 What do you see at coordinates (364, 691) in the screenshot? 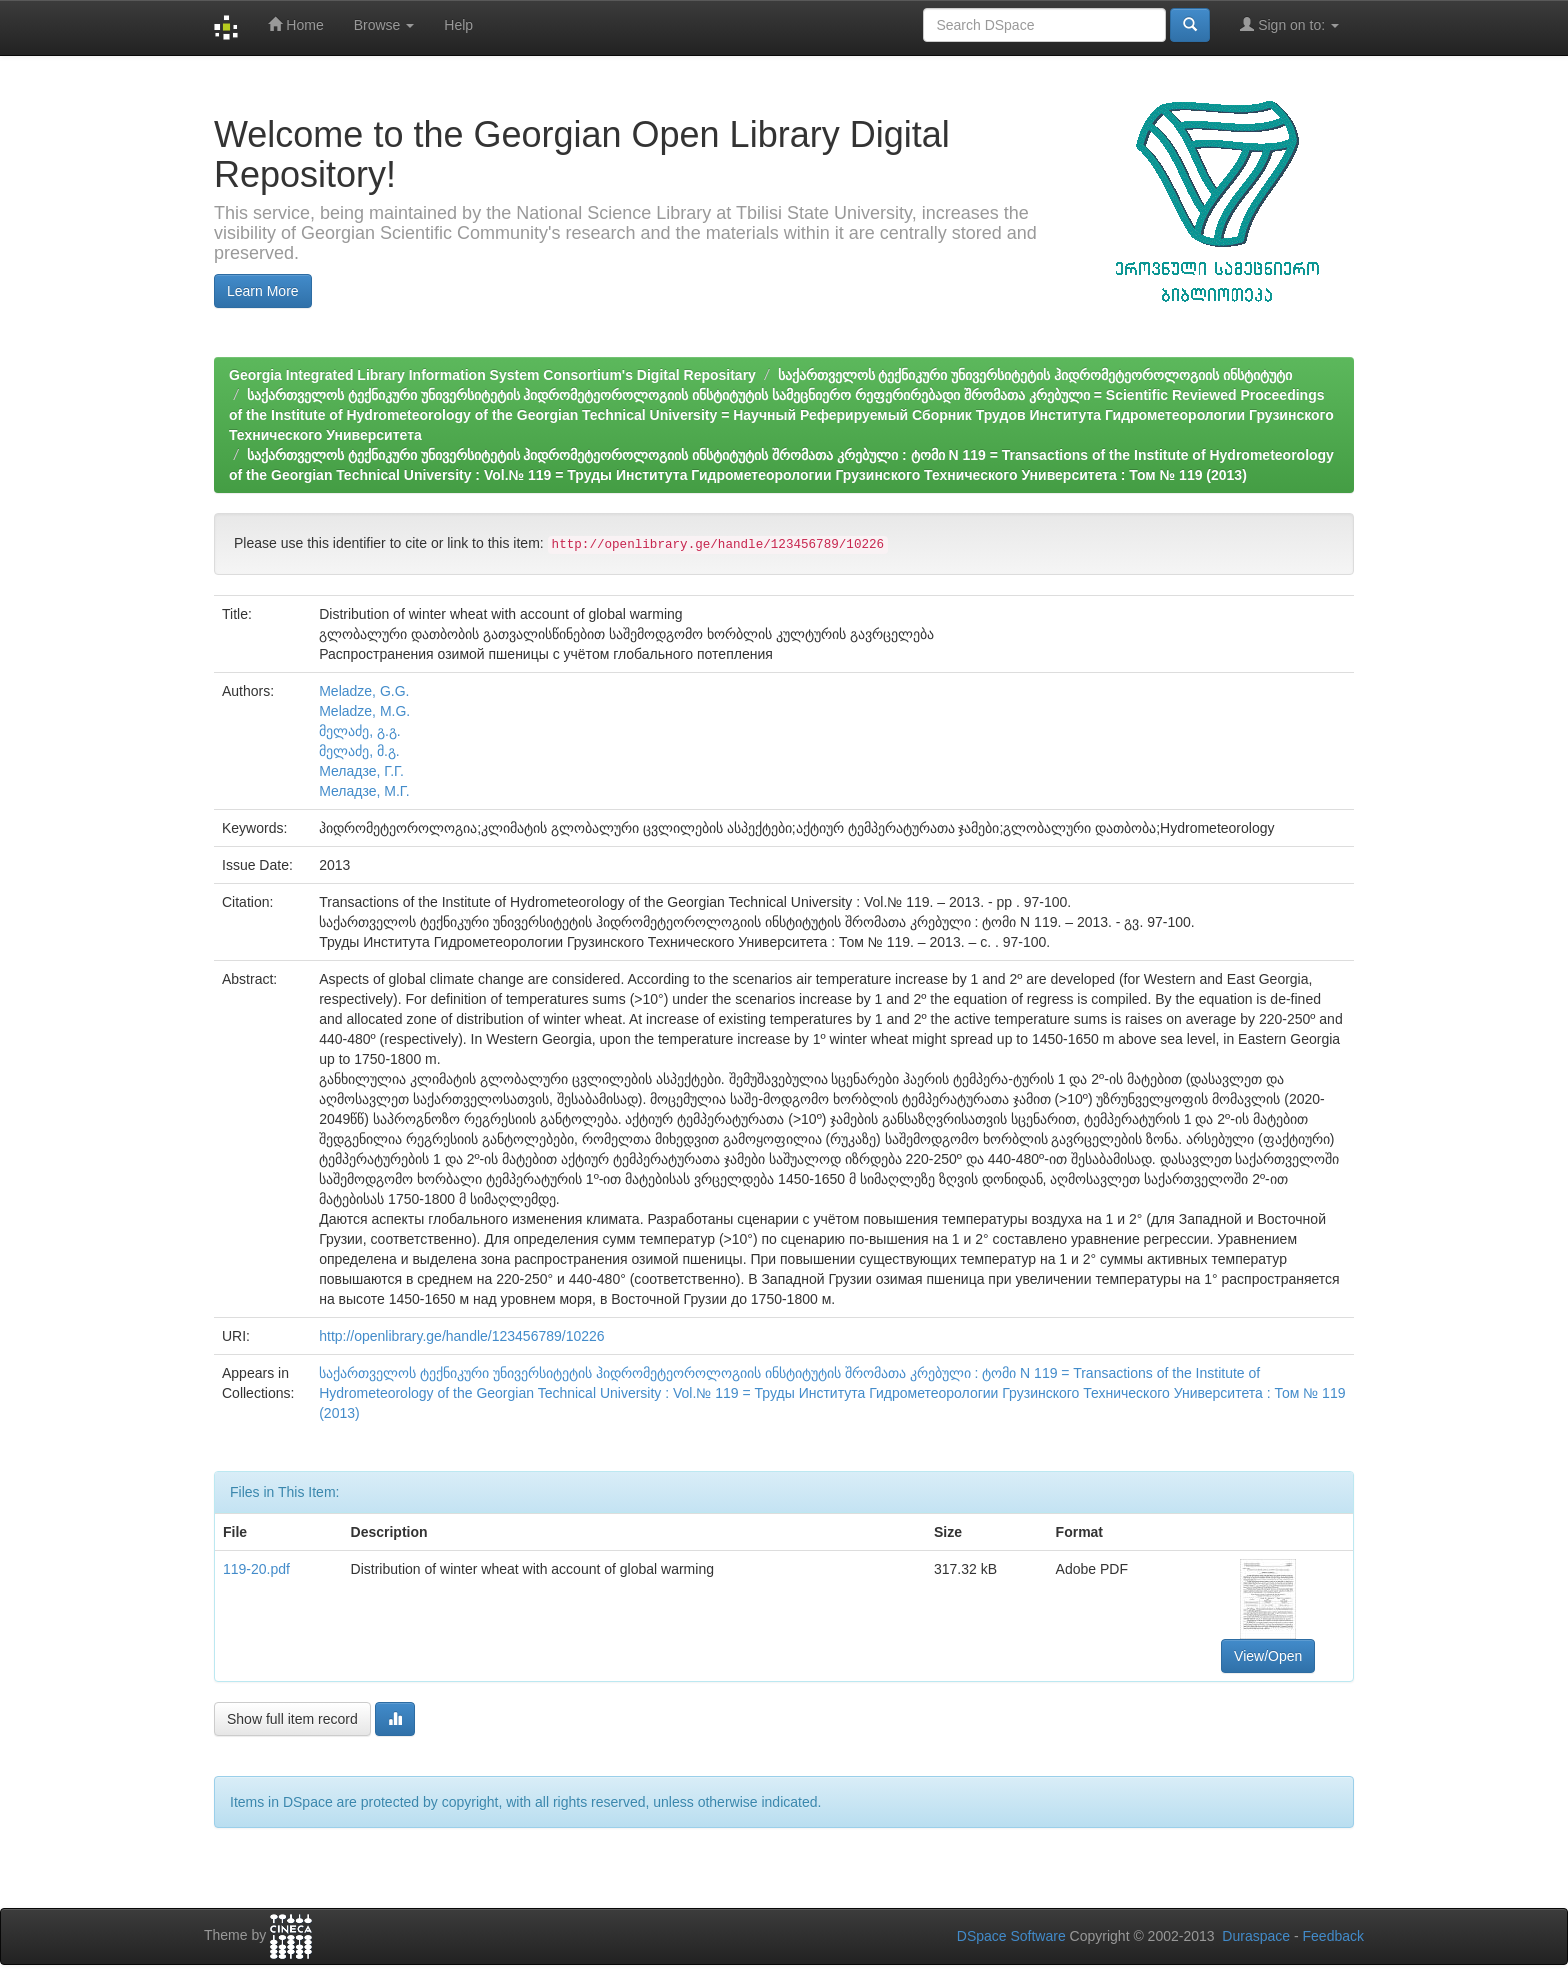
I see `Meladze, G.G.` at bounding box center [364, 691].